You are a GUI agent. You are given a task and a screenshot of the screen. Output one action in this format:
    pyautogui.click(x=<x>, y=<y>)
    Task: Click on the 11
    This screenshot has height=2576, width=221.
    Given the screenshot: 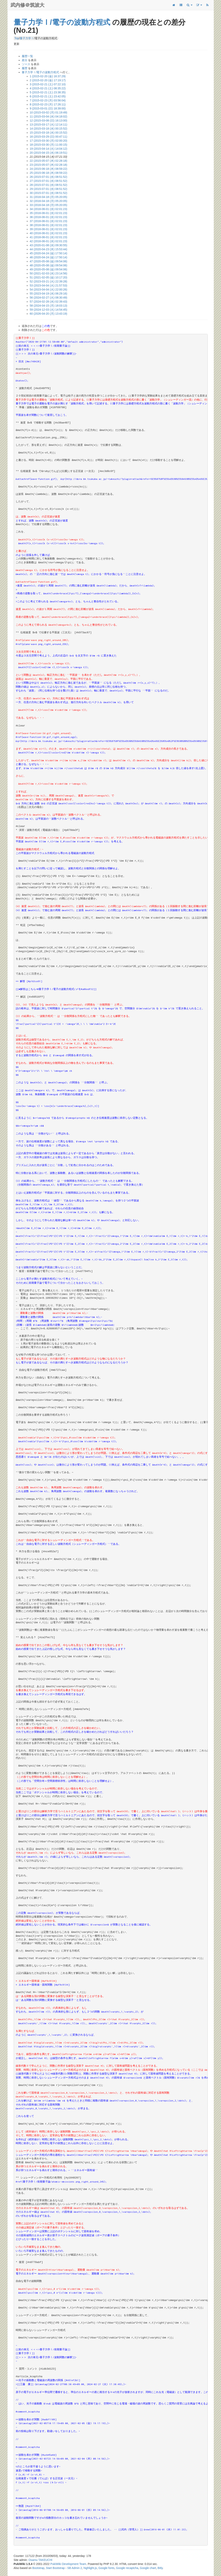 What is the action you would take?
    pyautogui.click(x=48, y=116)
    